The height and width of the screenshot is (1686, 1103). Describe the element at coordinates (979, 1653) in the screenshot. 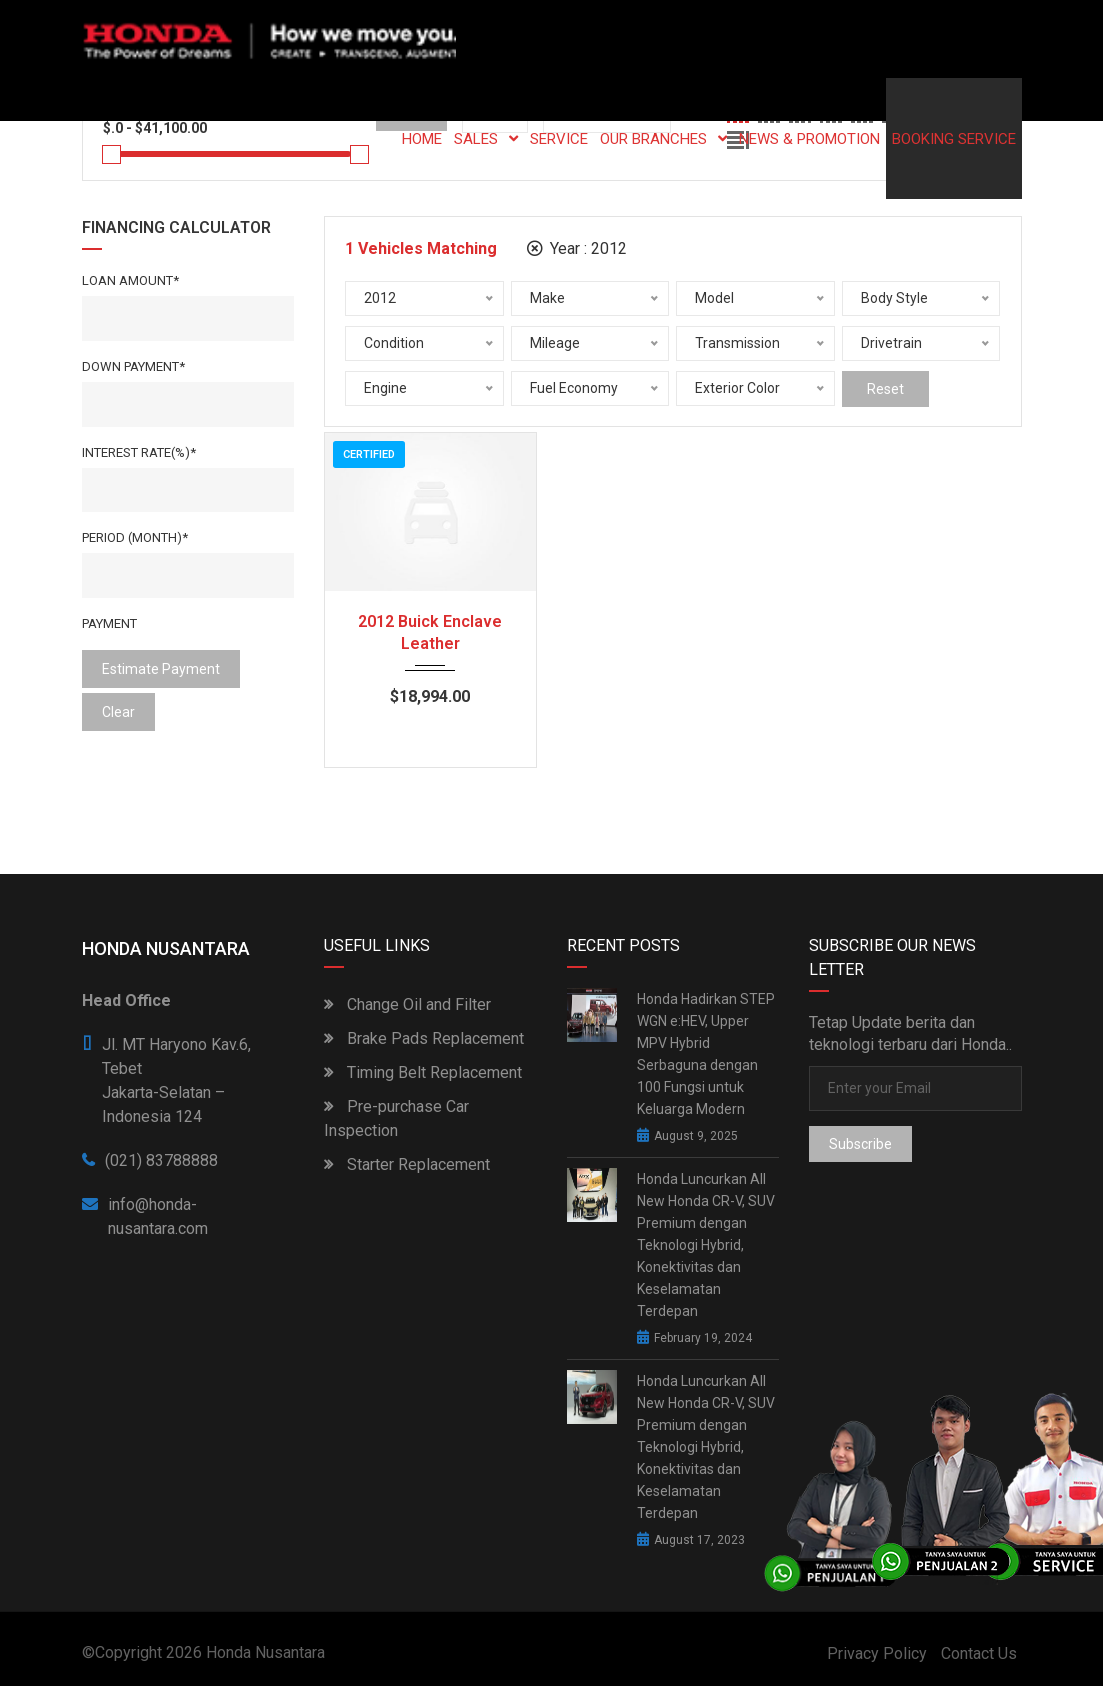

I see `Contact Us` at that location.